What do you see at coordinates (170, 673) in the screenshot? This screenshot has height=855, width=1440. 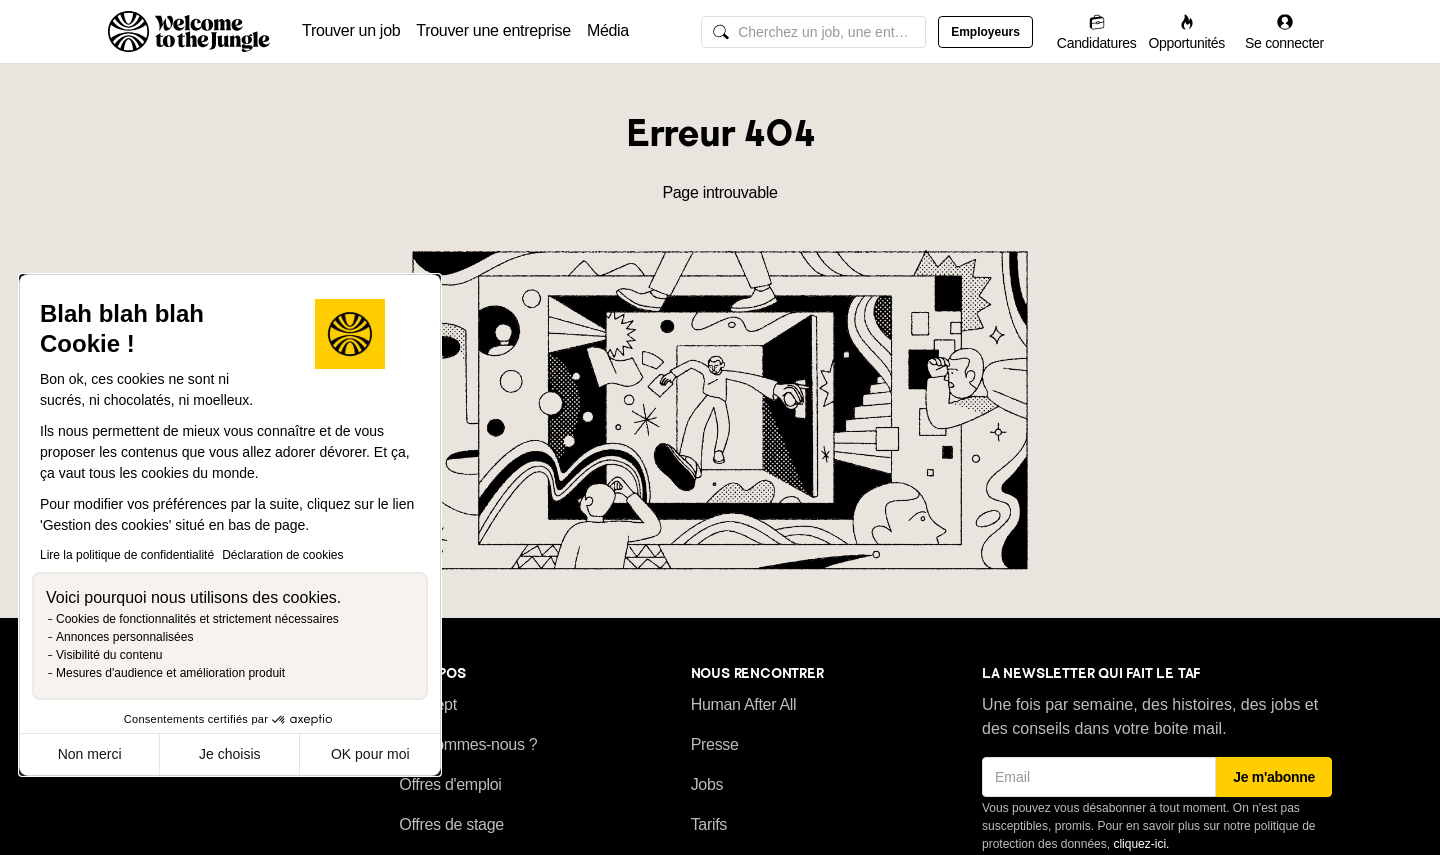 I see `Mesures d'audience et amélioration produit` at bounding box center [170, 673].